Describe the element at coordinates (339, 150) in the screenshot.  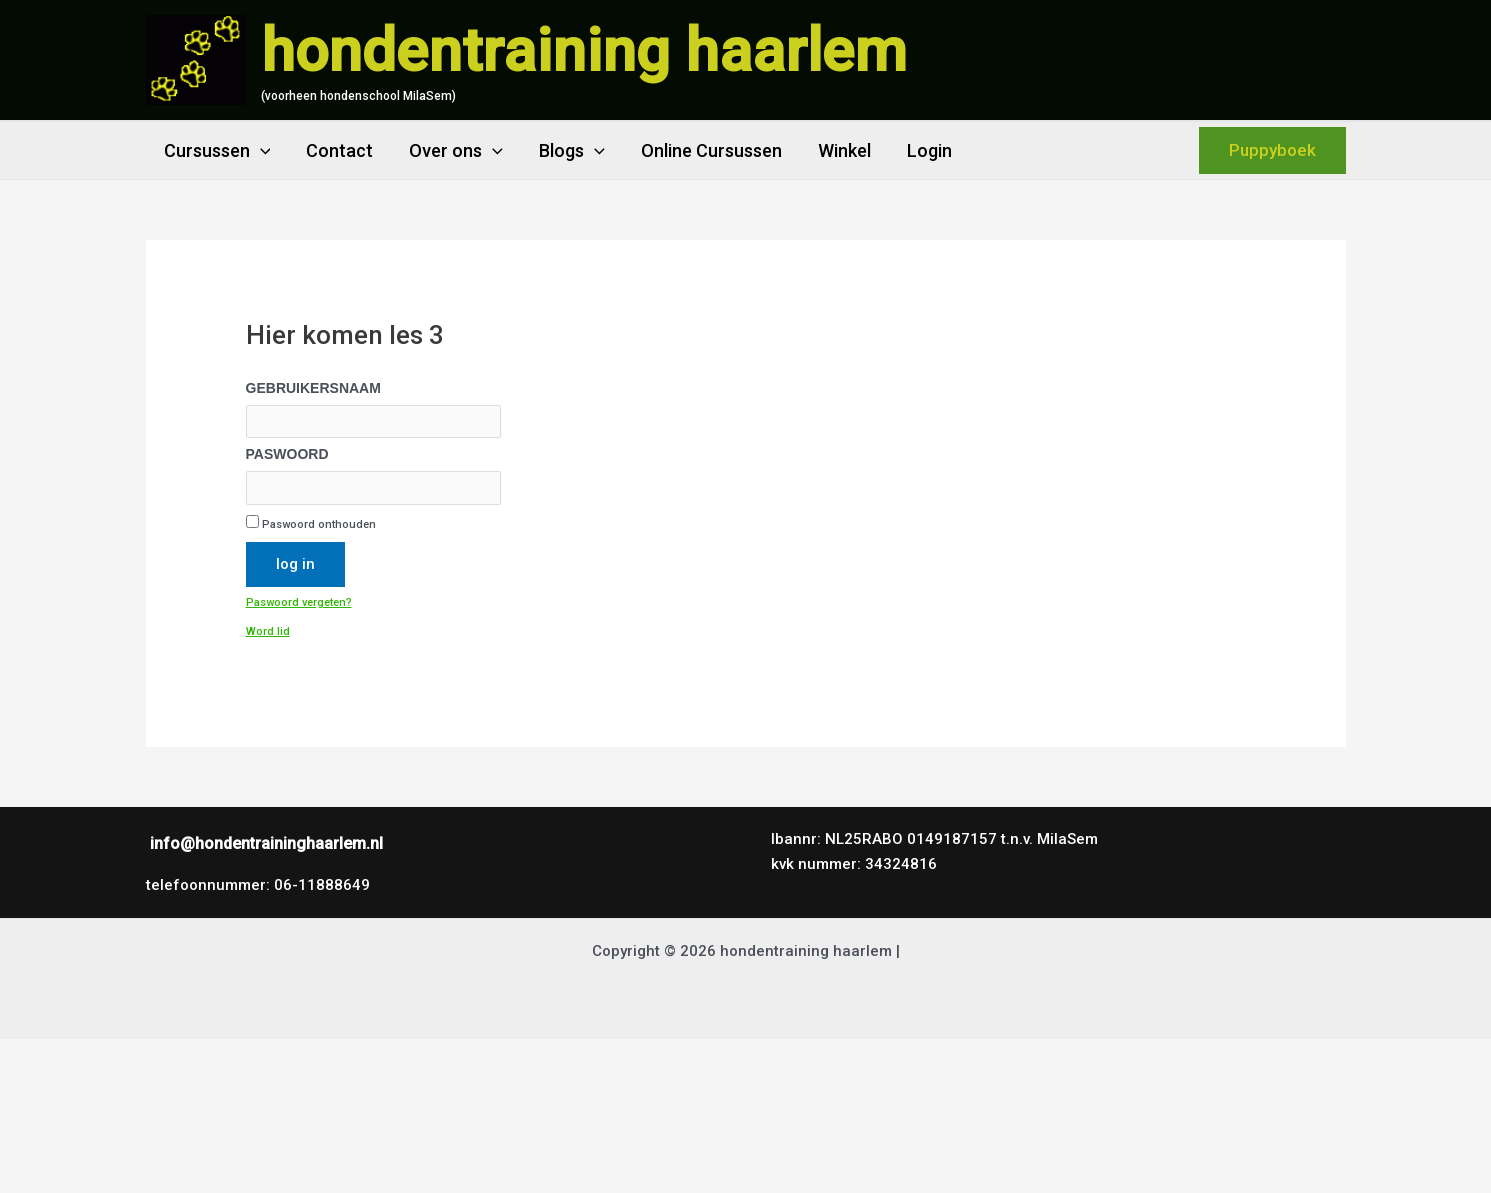
I see `Contact` at that location.